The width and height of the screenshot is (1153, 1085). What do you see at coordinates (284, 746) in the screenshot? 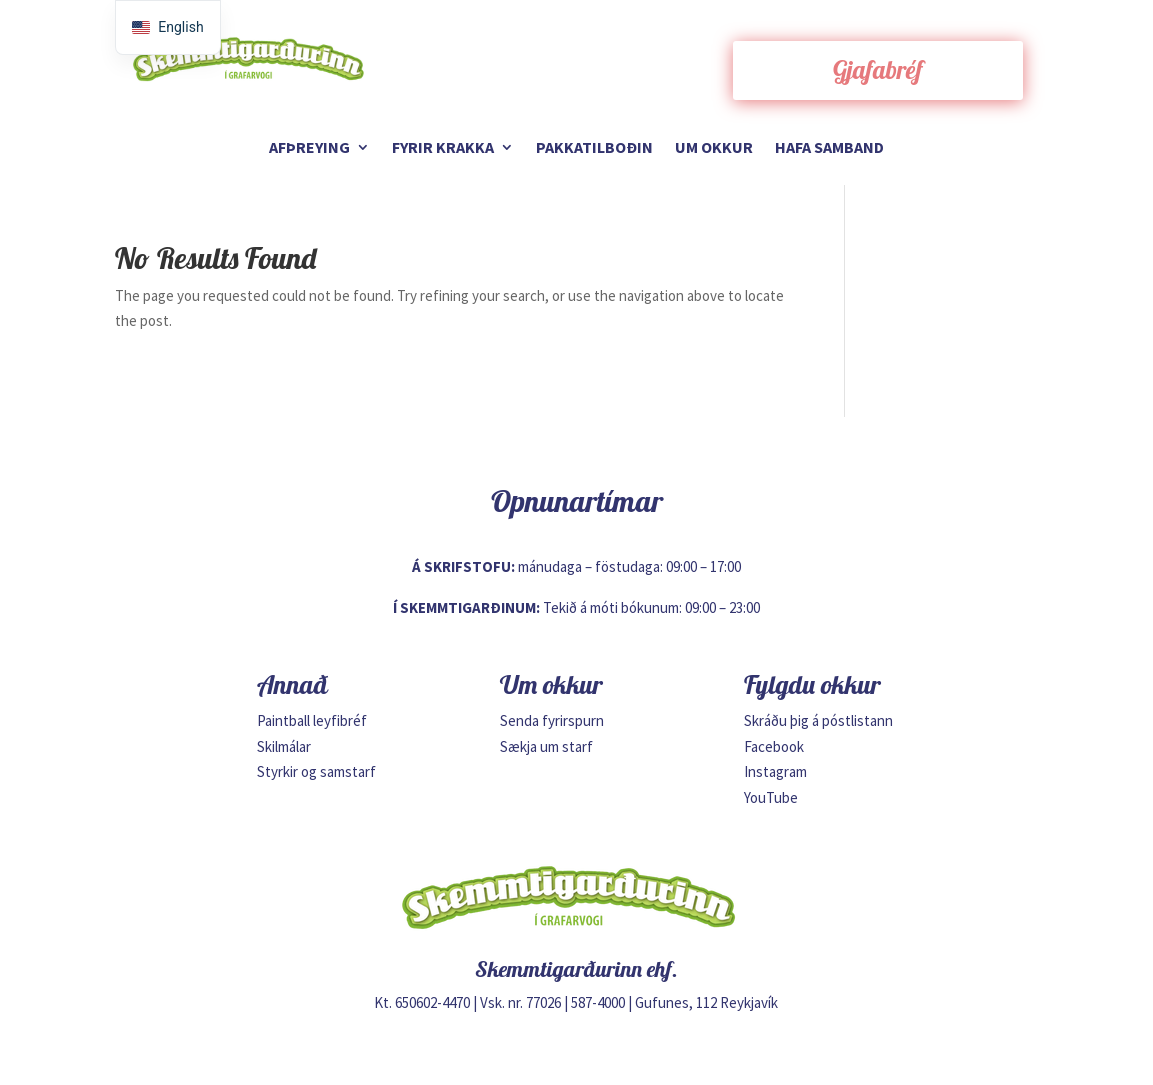
I see `Skilmálar` at bounding box center [284, 746].